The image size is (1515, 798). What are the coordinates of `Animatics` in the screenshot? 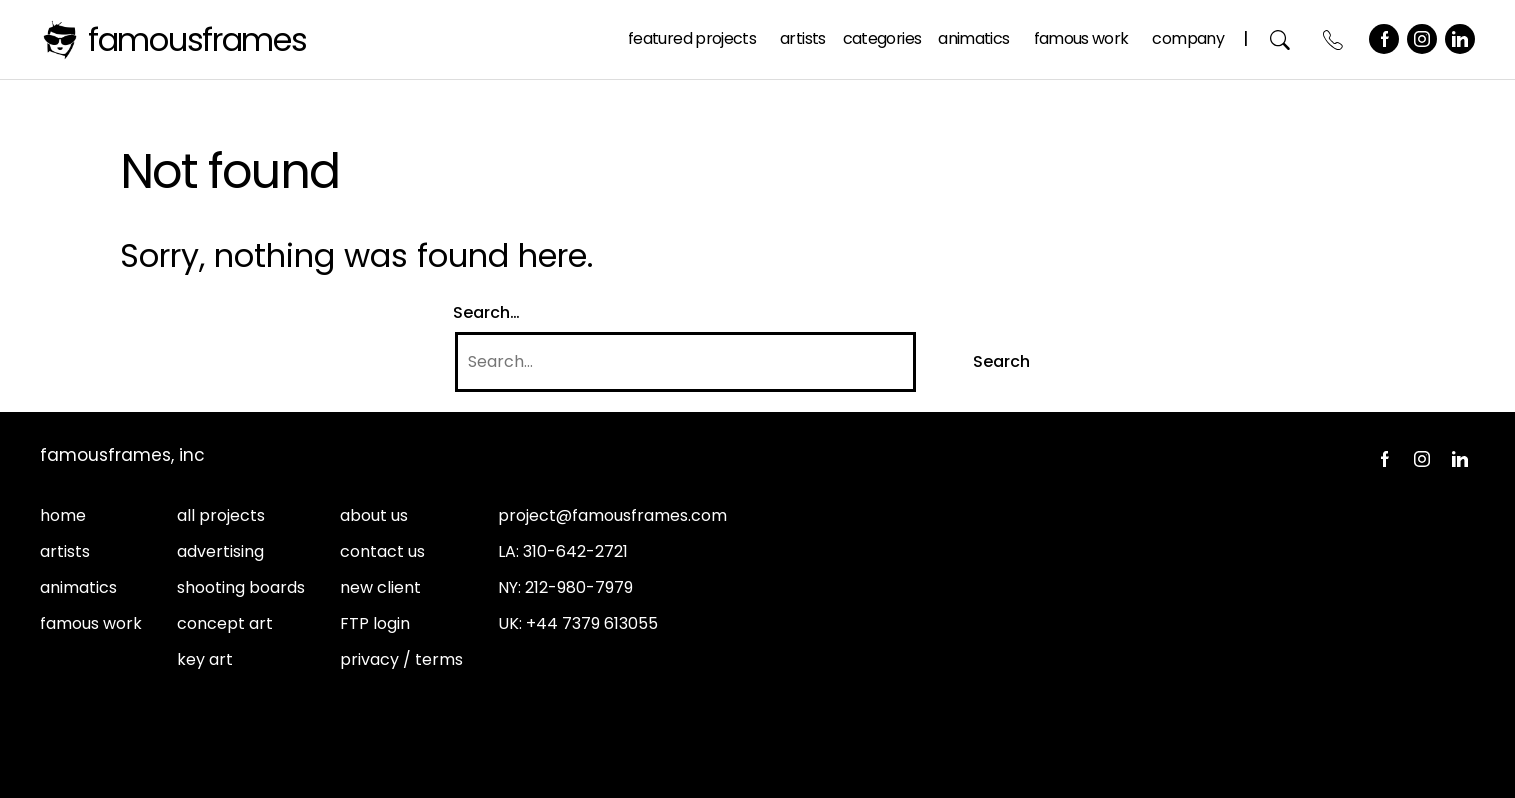 It's located at (973, 38).